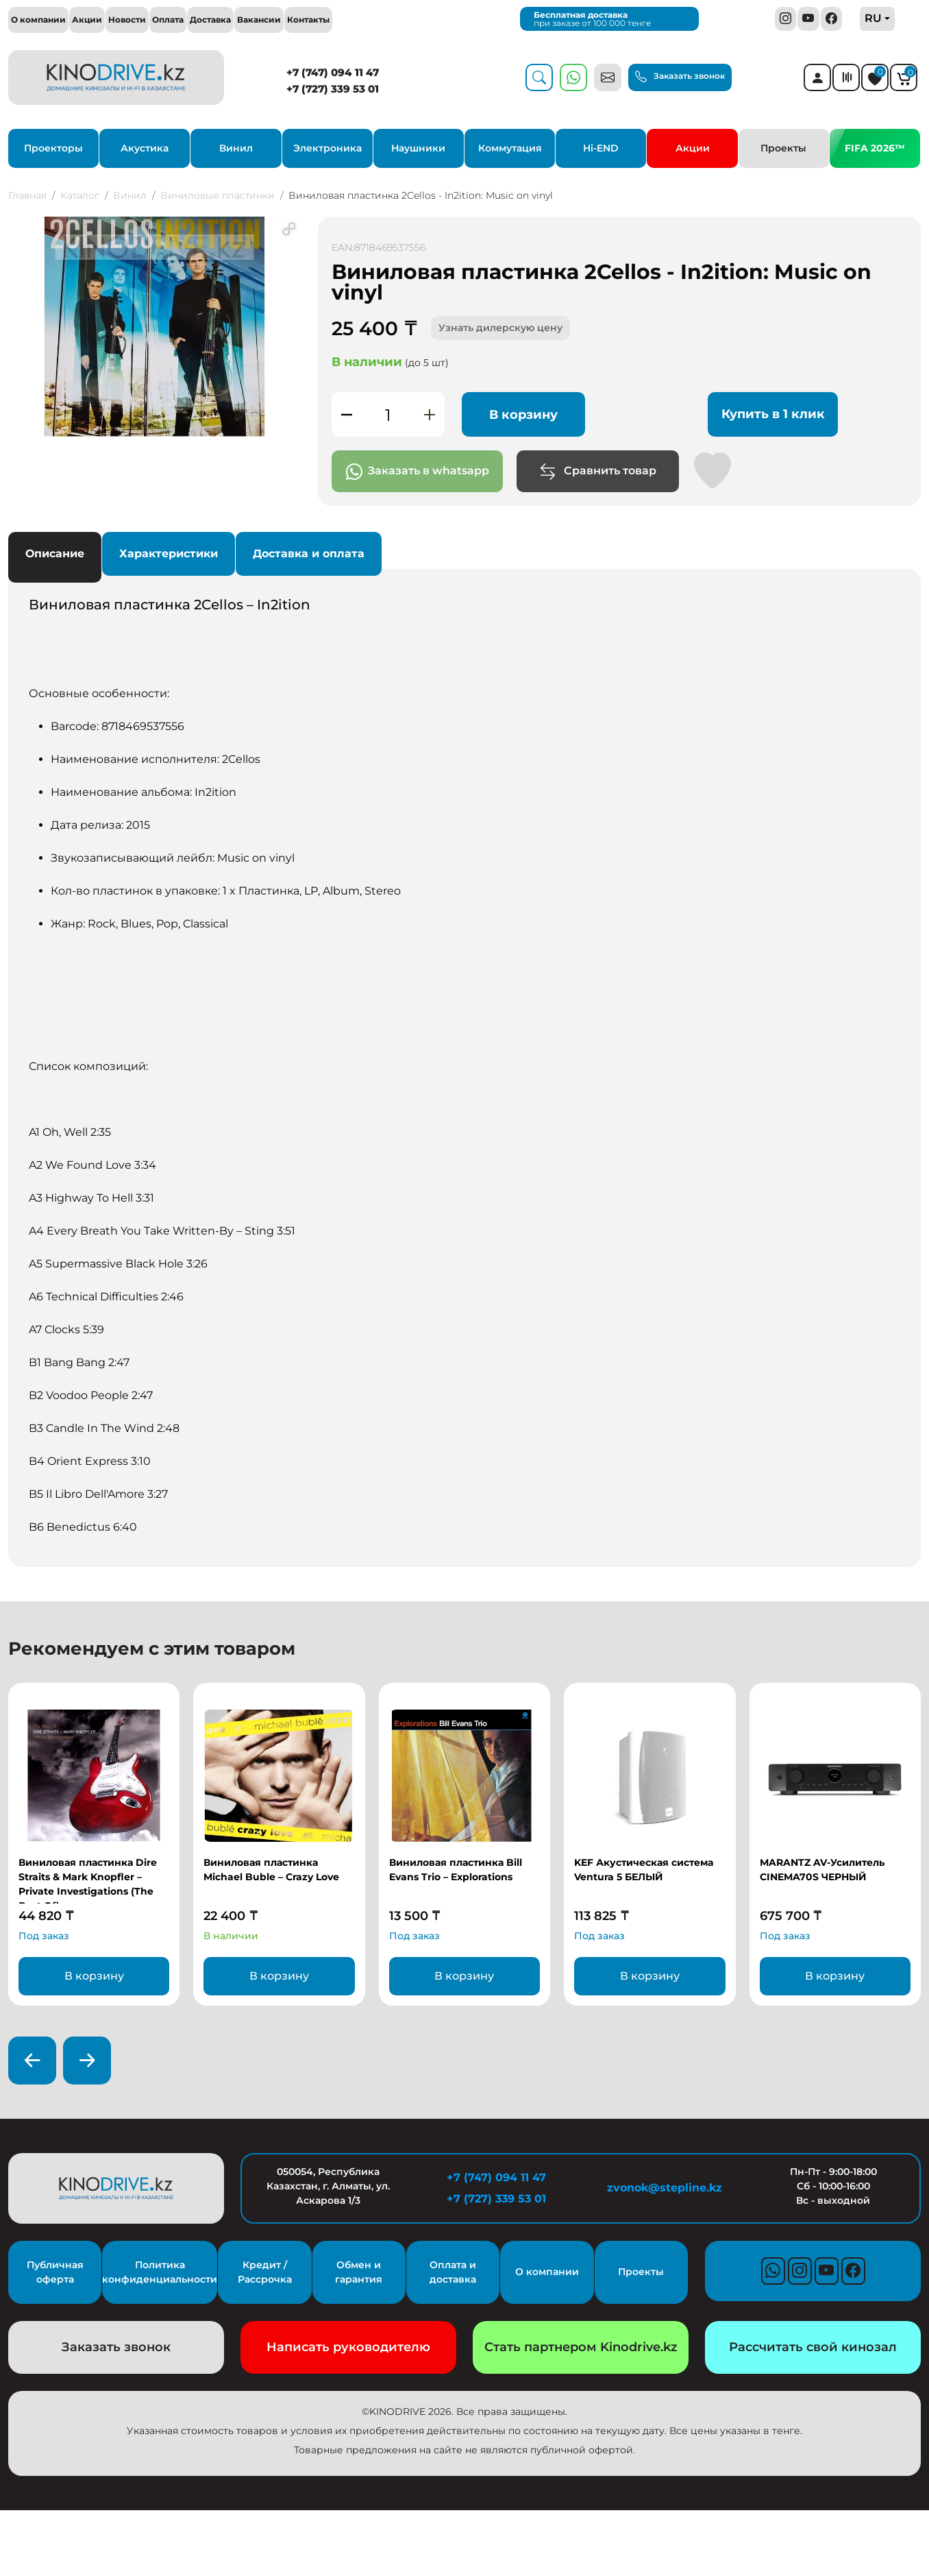  Describe the element at coordinates (210, 19) in the screenshot. I see `Доставка` at that location.